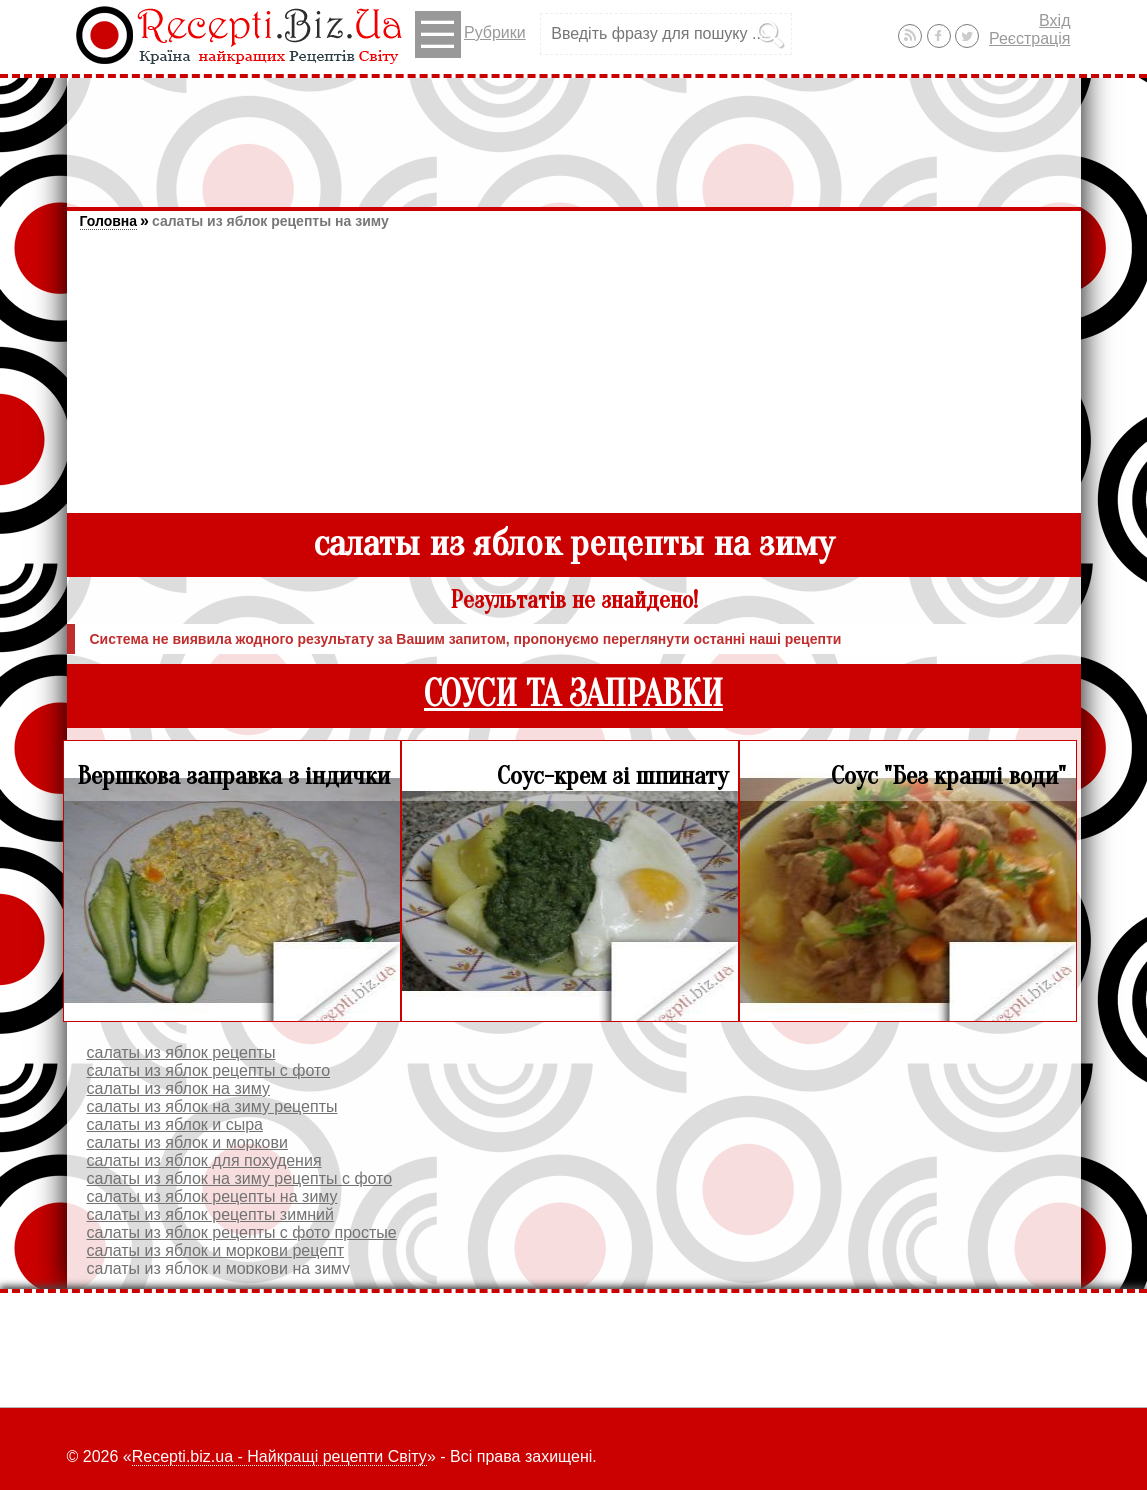 Image resolution: width=1147 pixels, height=1490 pixels. I want to click on салаты из яблок рецепты на зиму, so click(270, 221).